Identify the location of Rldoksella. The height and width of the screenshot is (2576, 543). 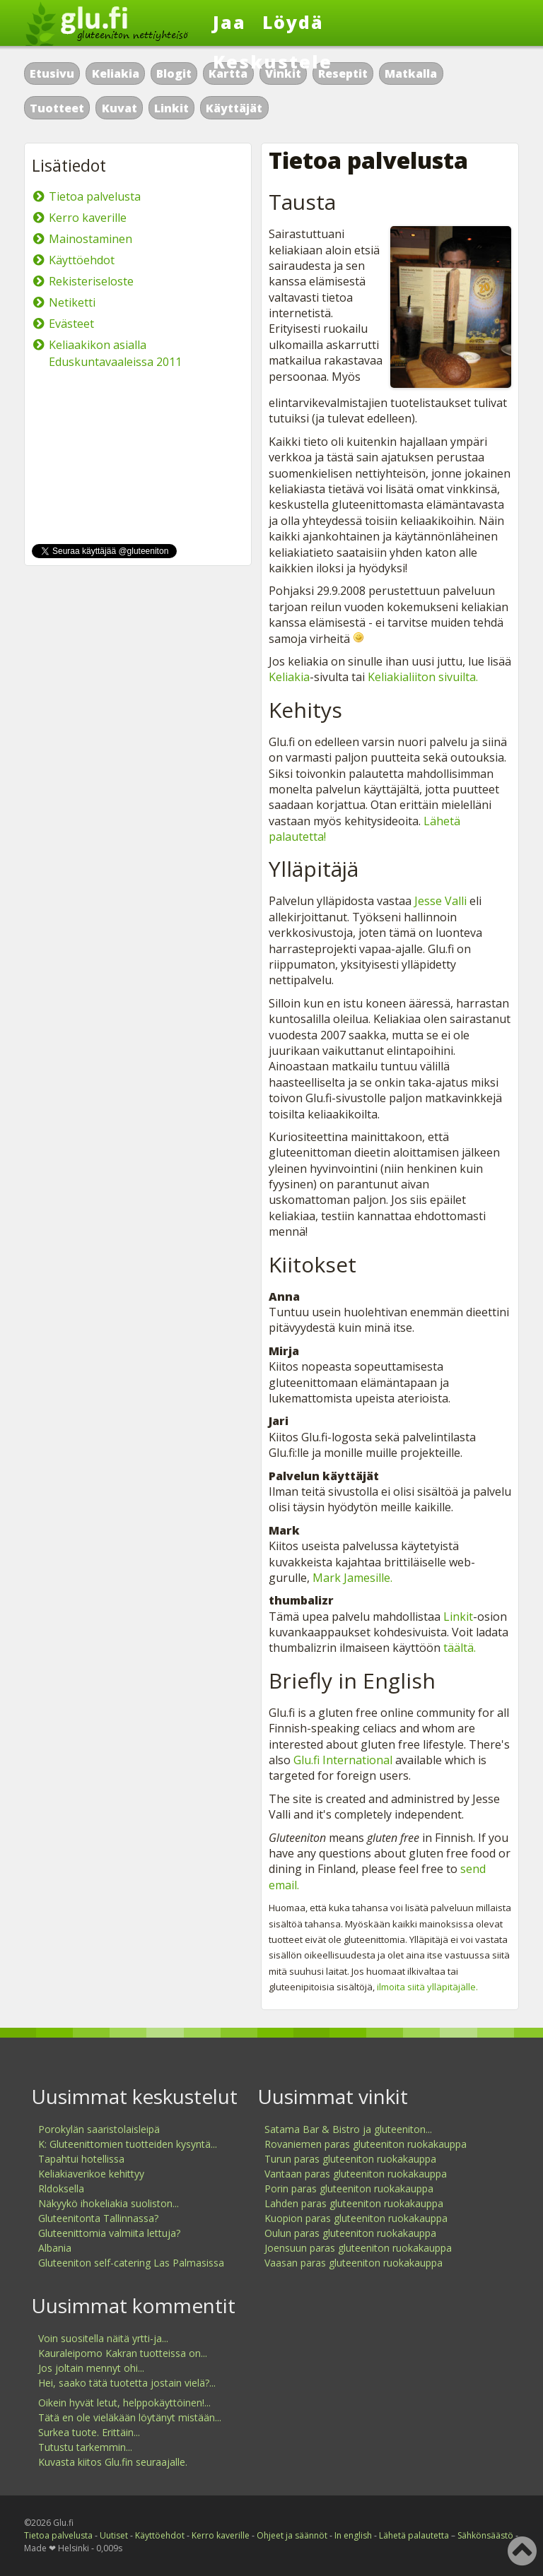
(61, 2188).